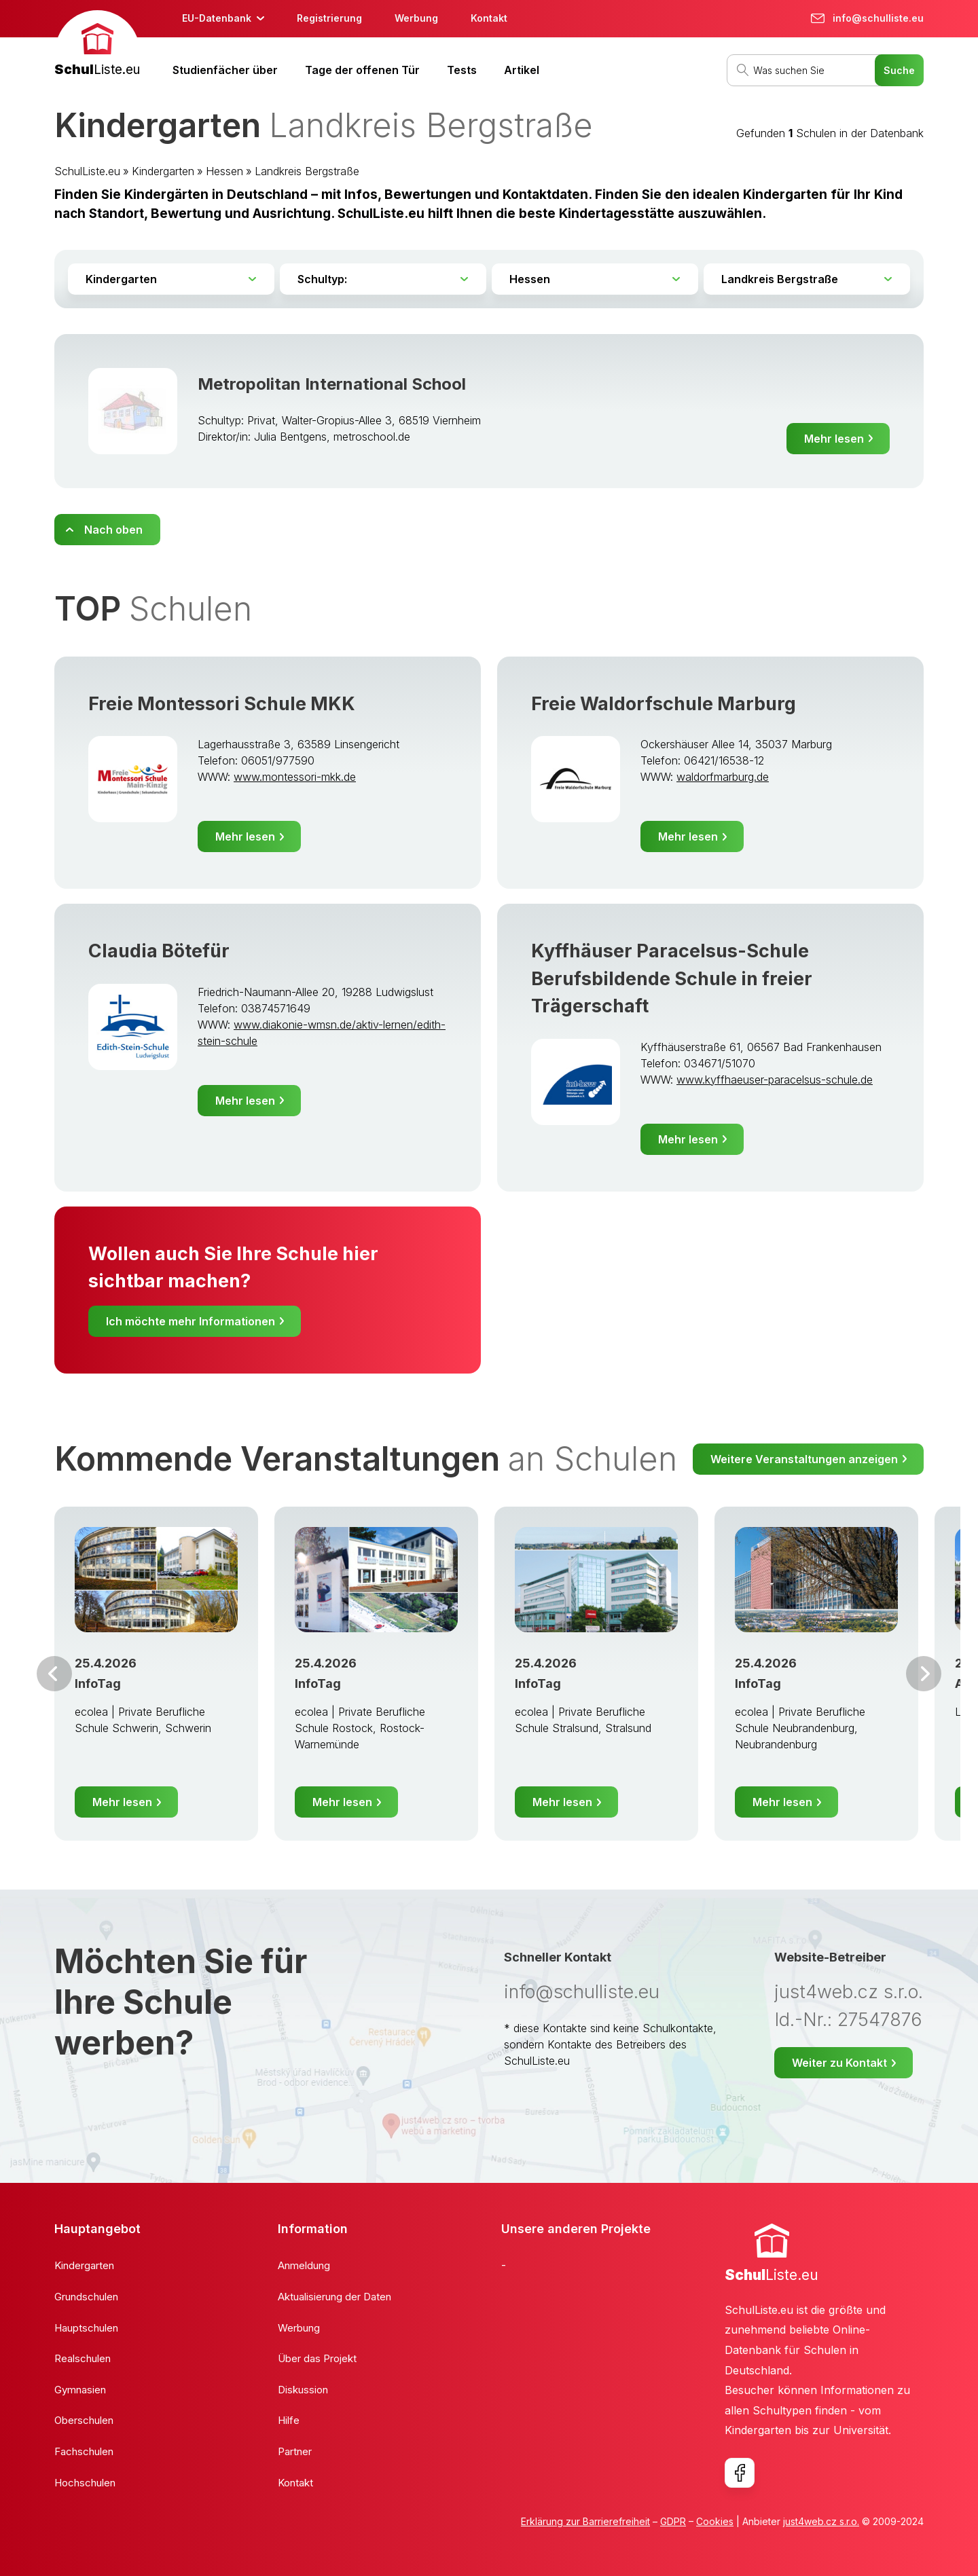 Image resolution: width=978 pixels, height=2576 pixels. What do you see at coordinates (80, 2389) in the screenshot?
I see `Gymnasien` at bounding box center [80, 2389].